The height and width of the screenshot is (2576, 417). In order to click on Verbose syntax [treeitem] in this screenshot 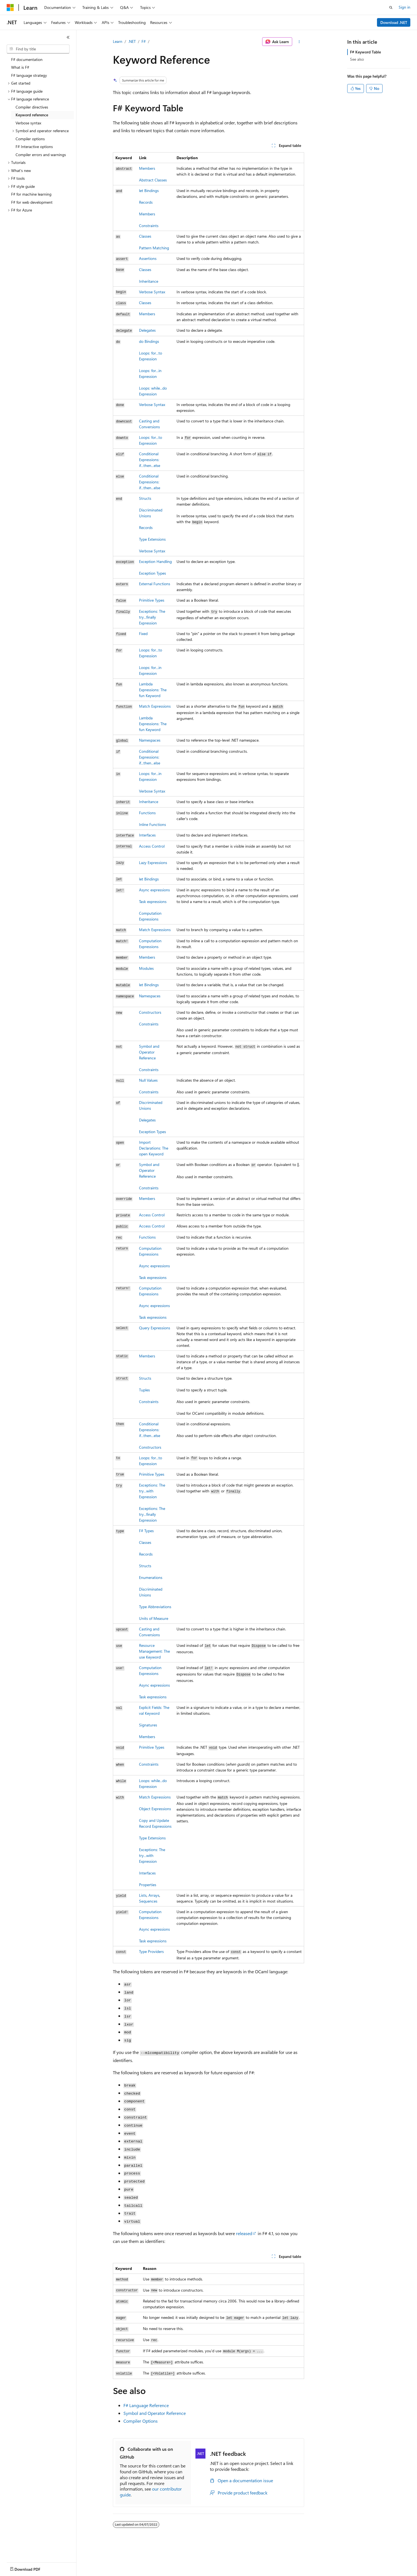, I will do `click(28, 123)`.